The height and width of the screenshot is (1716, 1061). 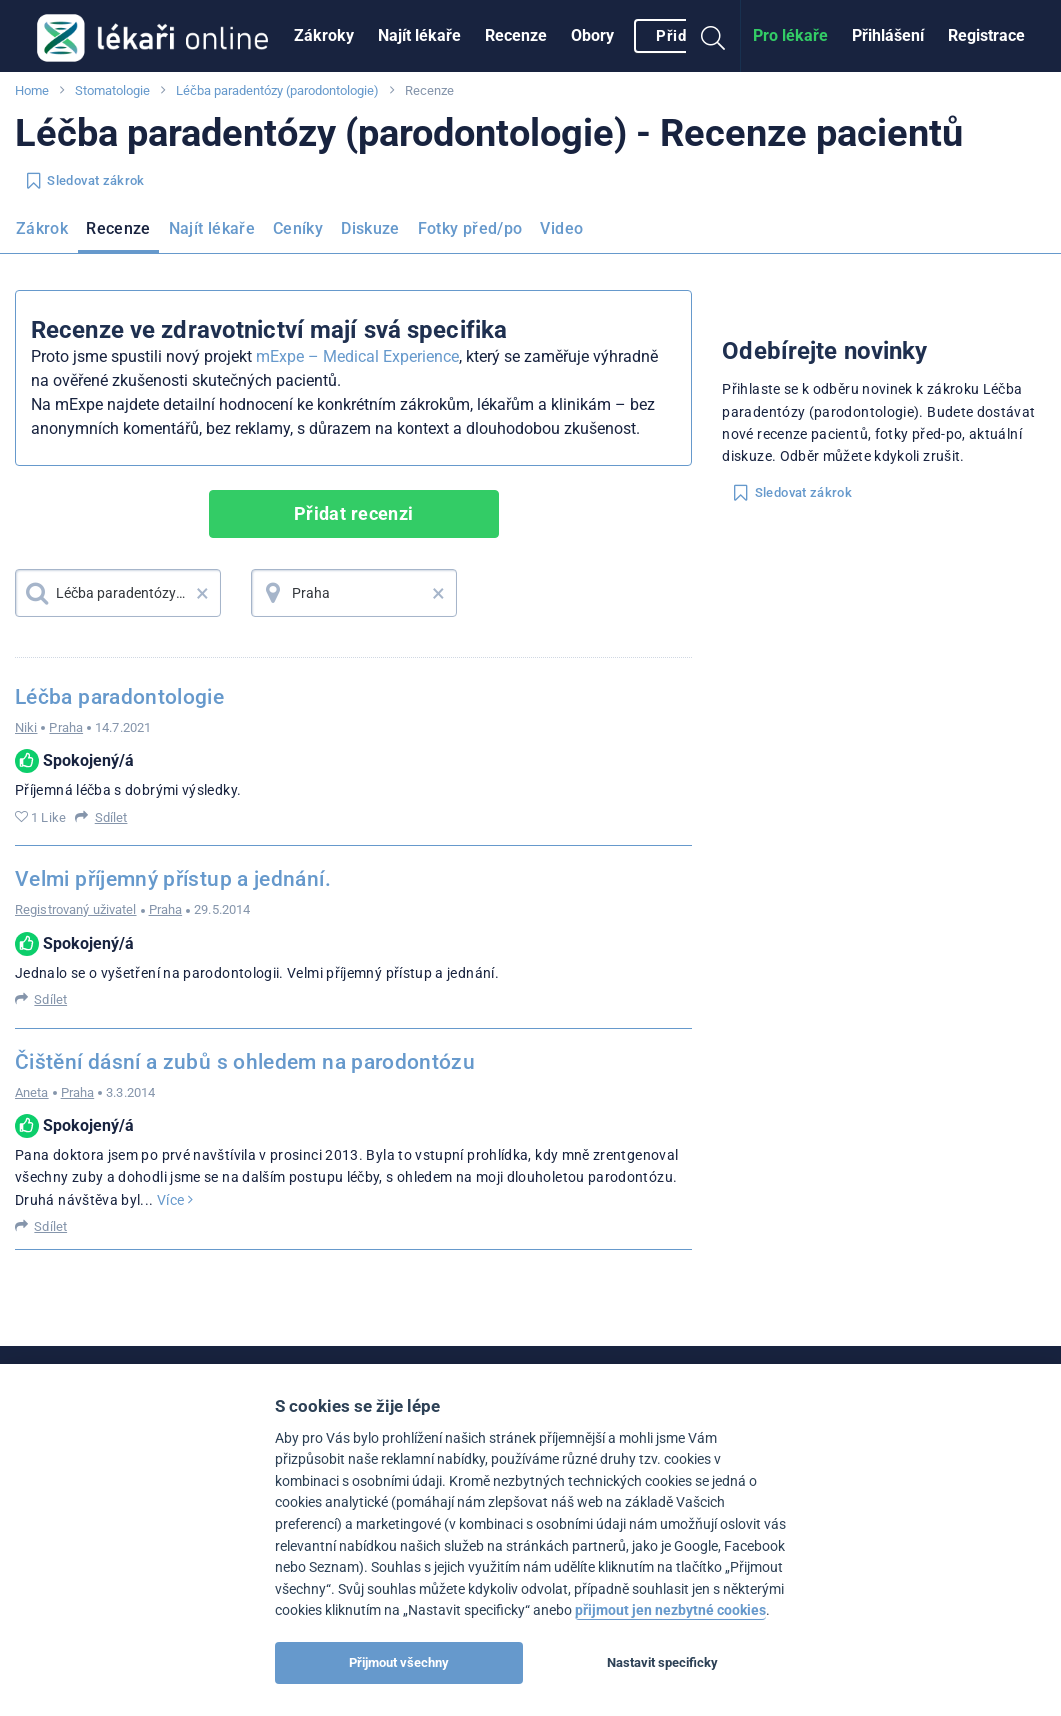 I want to click on Registrace, so click(x=986, y=35).